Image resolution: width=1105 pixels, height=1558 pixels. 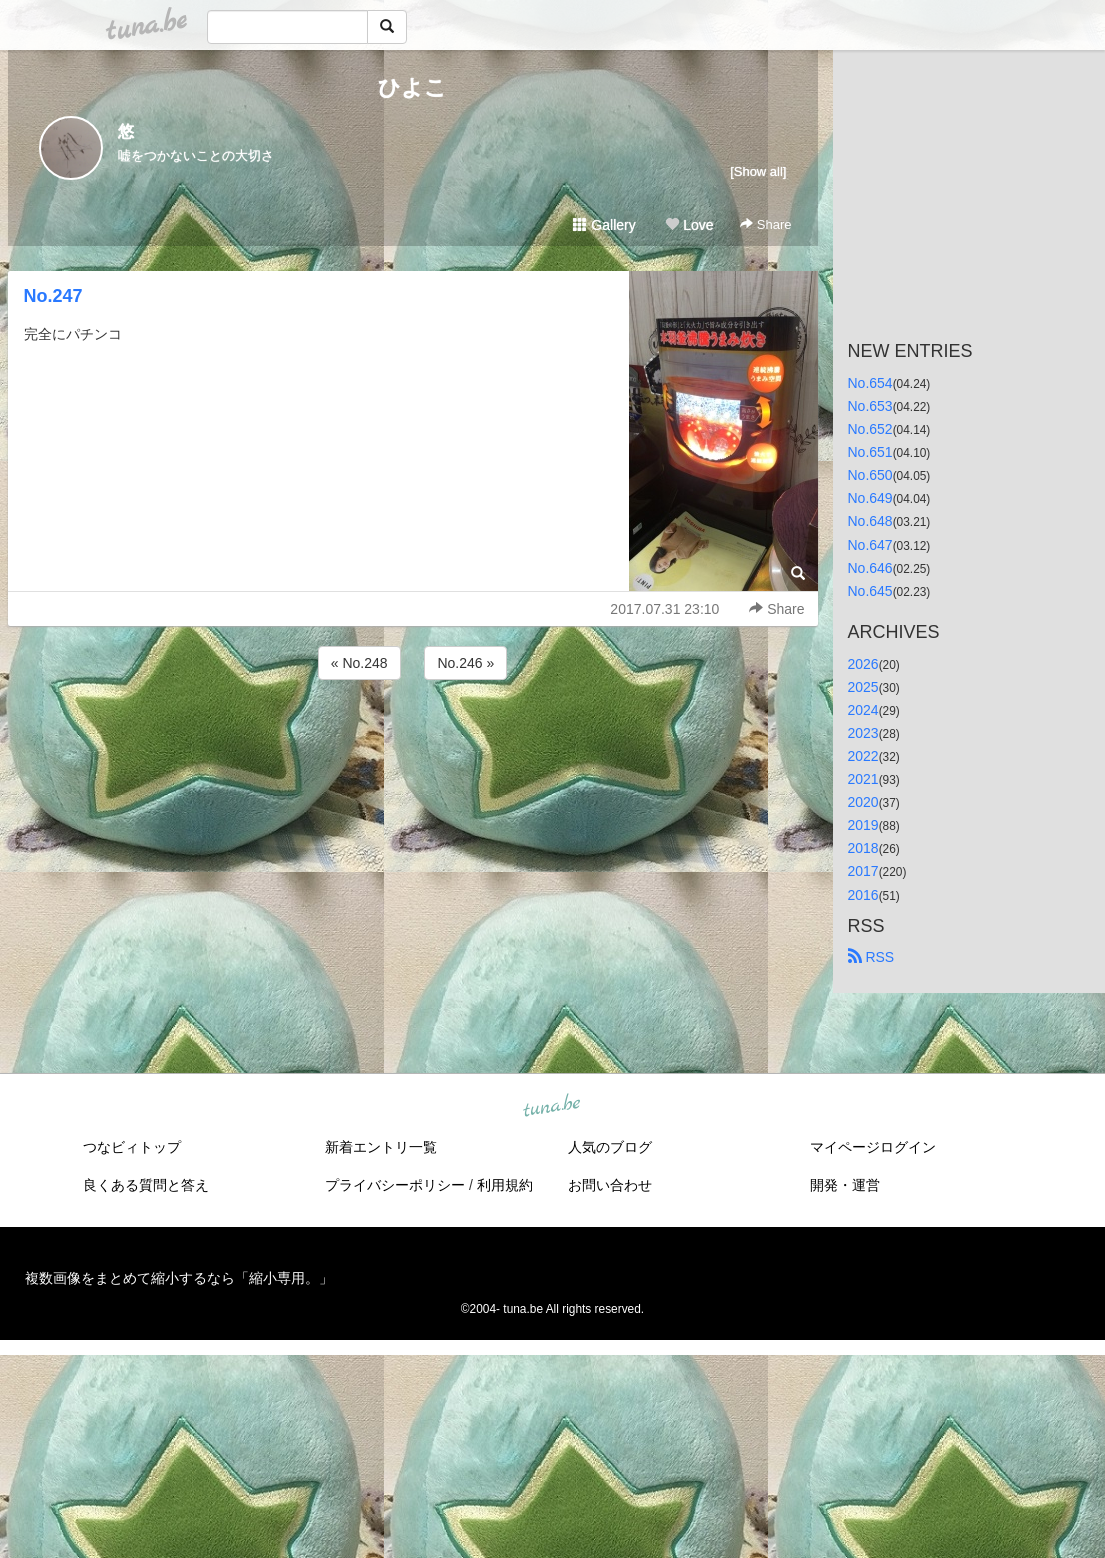 I want to click on 2020, so click(x=863, y=802).